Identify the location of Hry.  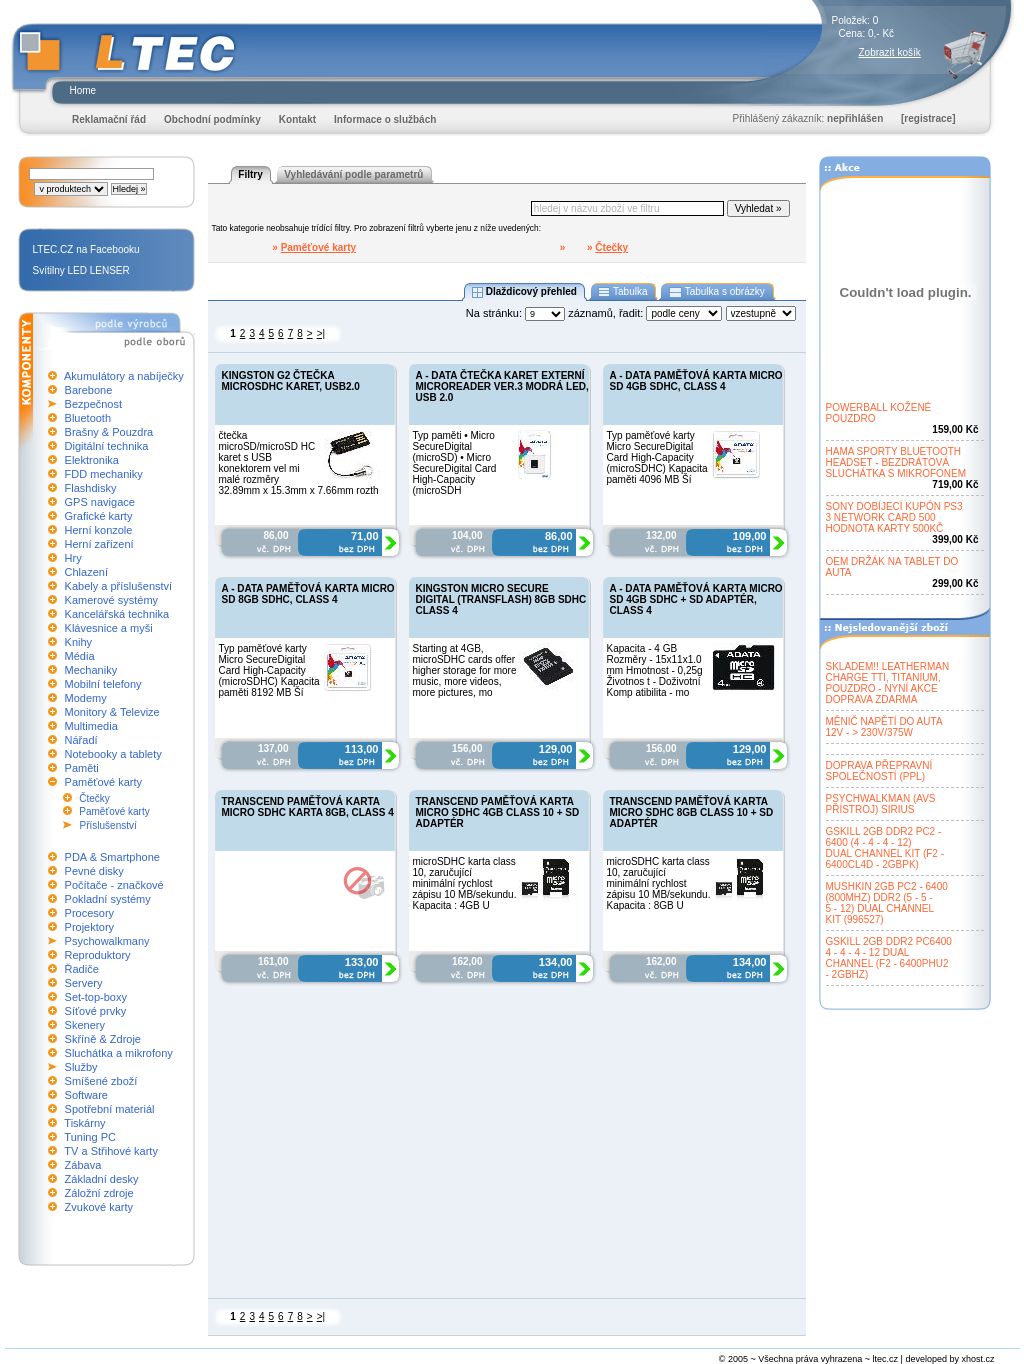
(73, 558).